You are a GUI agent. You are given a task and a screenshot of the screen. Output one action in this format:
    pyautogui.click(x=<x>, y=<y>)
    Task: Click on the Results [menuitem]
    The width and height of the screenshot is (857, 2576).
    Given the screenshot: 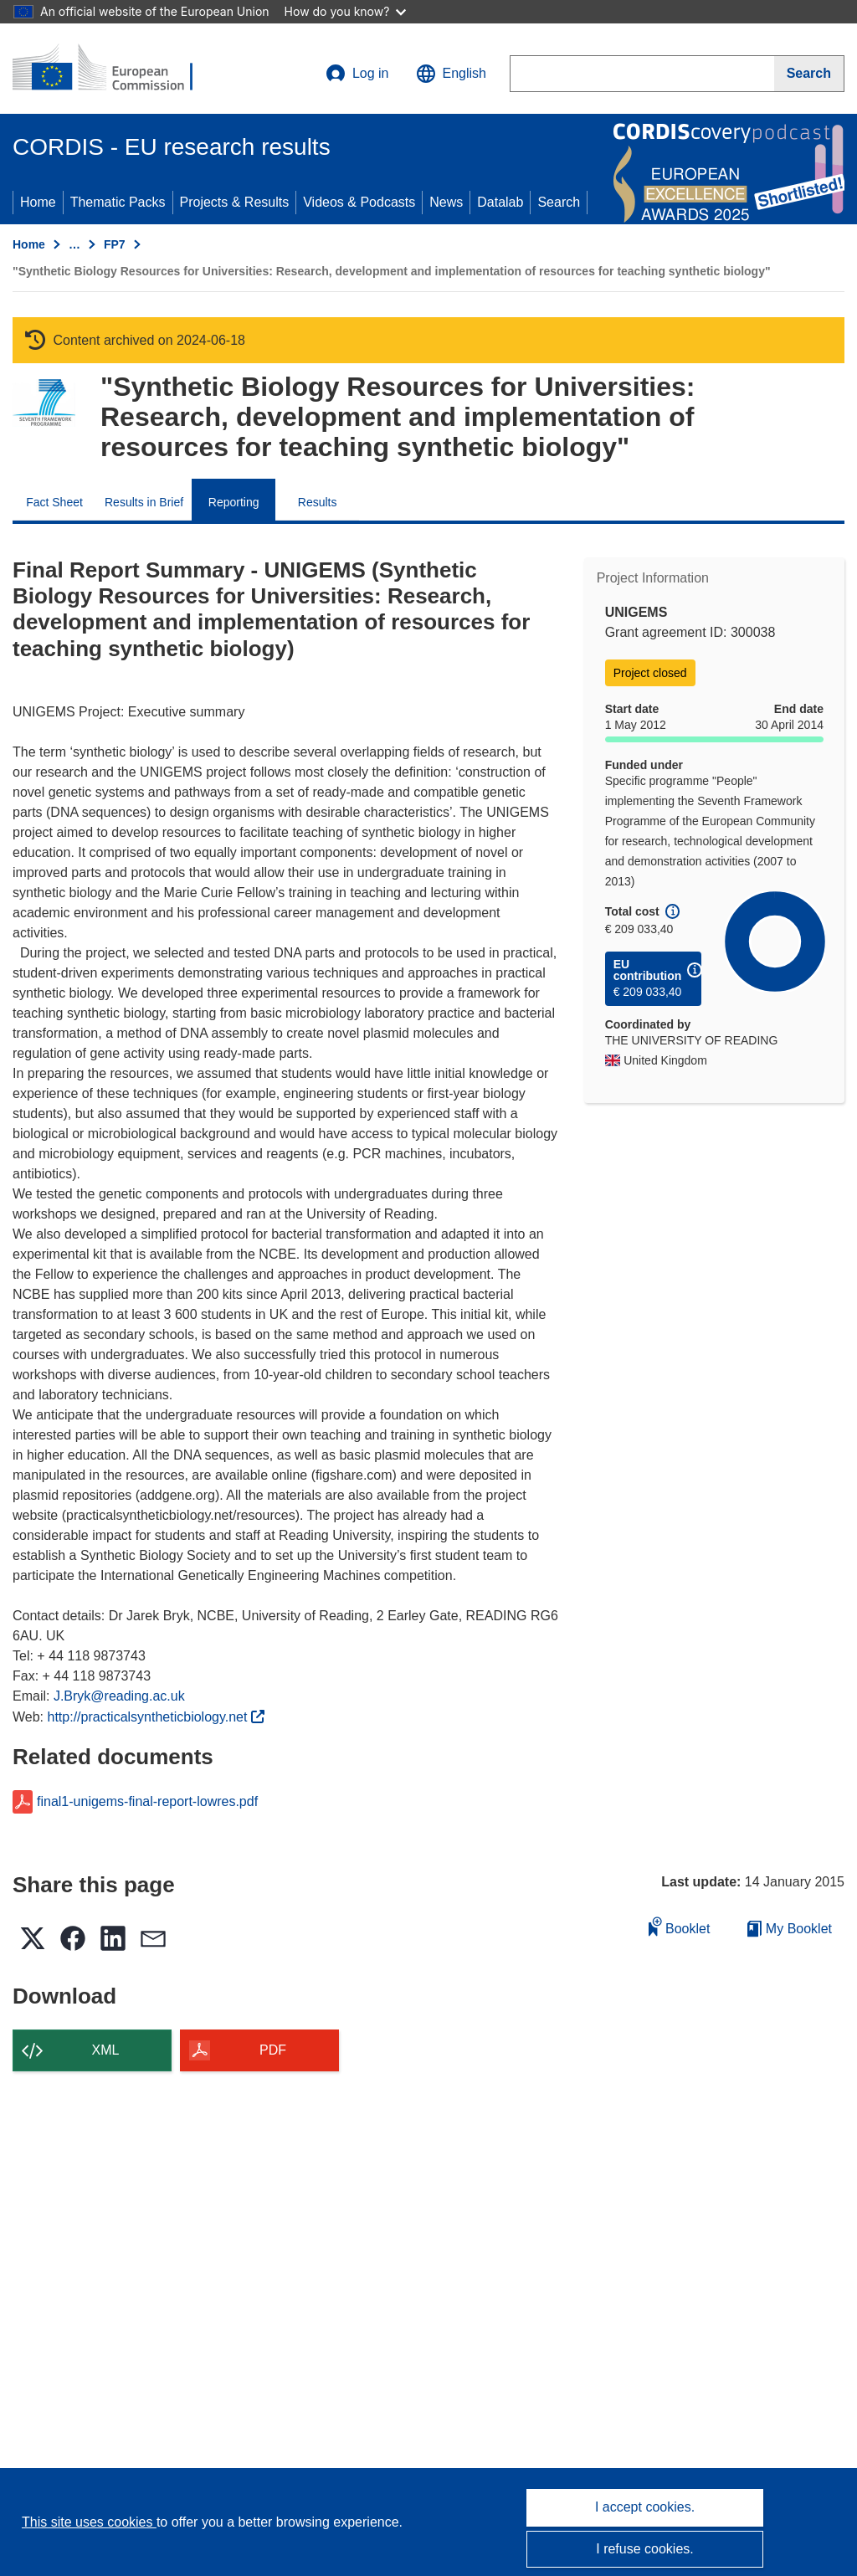 What is the action you would take?
    pyautogui.click(x=317, y=502)
    